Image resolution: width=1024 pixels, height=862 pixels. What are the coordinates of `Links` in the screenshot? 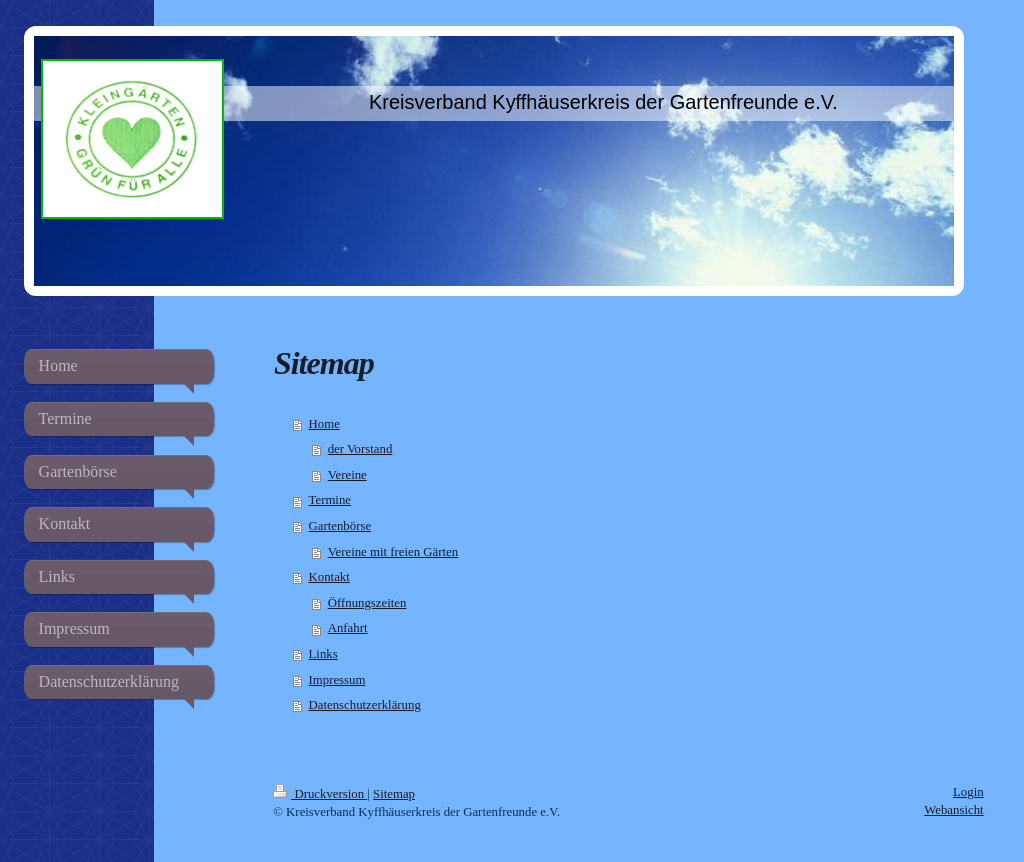 It's located at (323, 654).